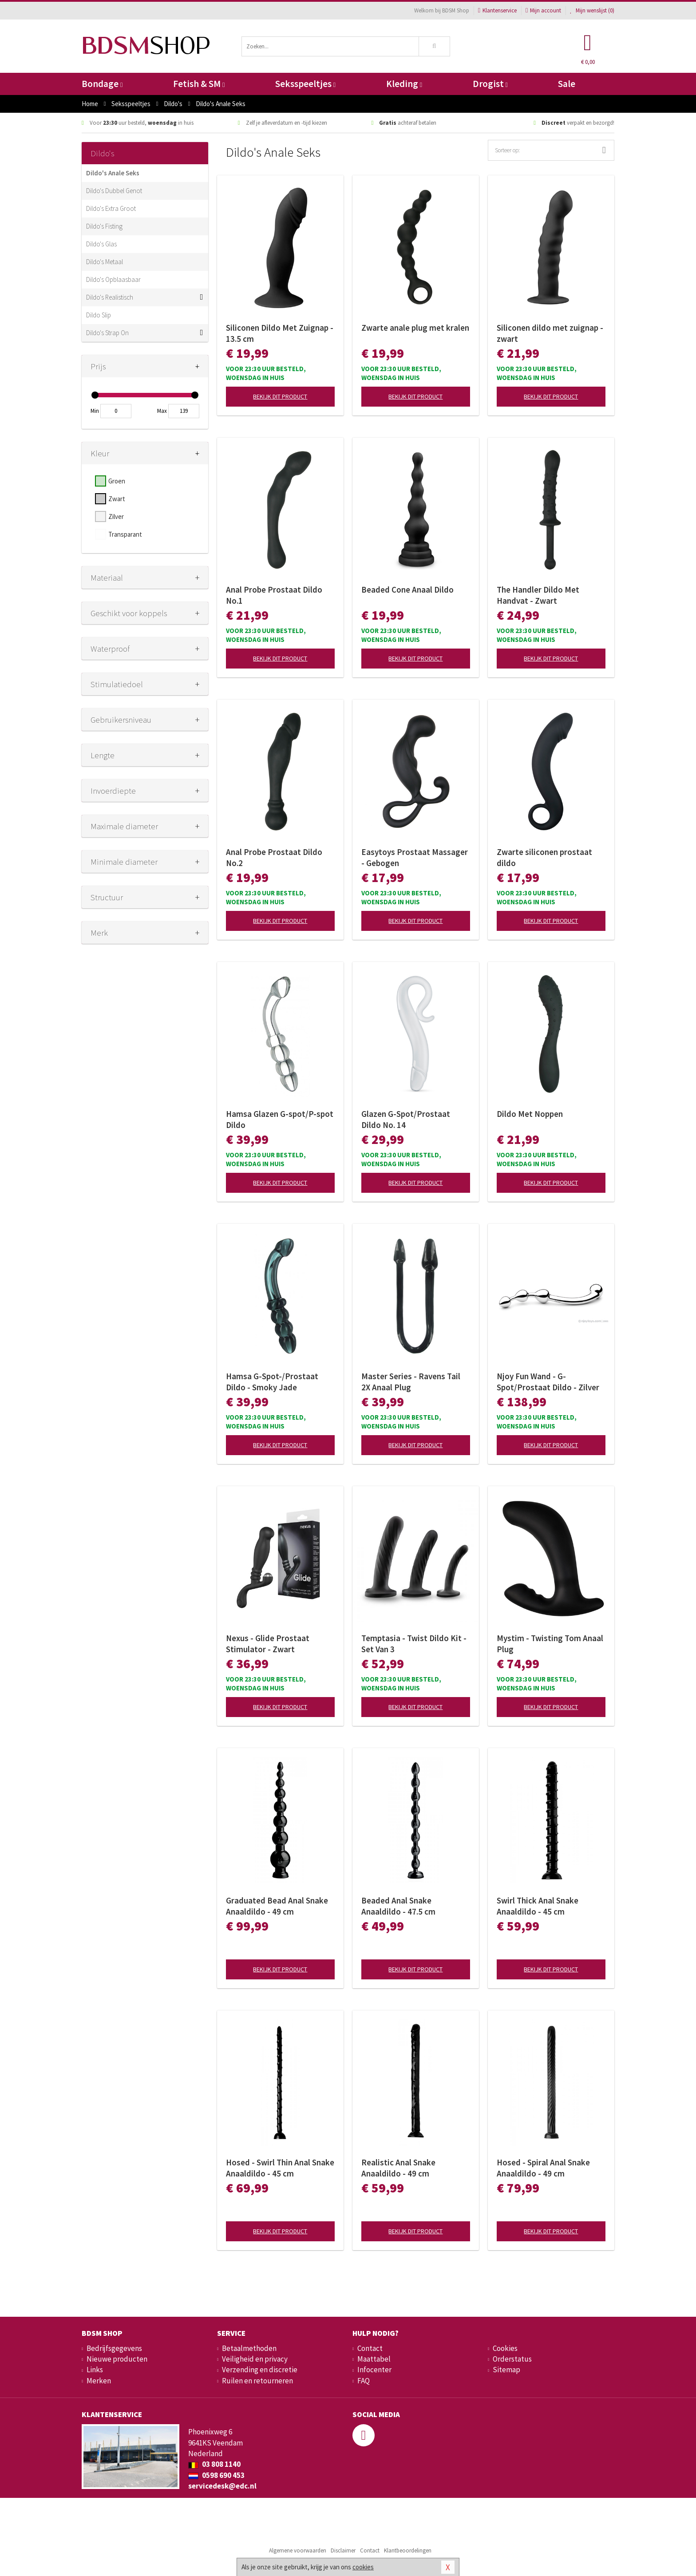 This screenshot has height=2576, width=696. I want to click on Dildo's Glas, so click(101, 244).